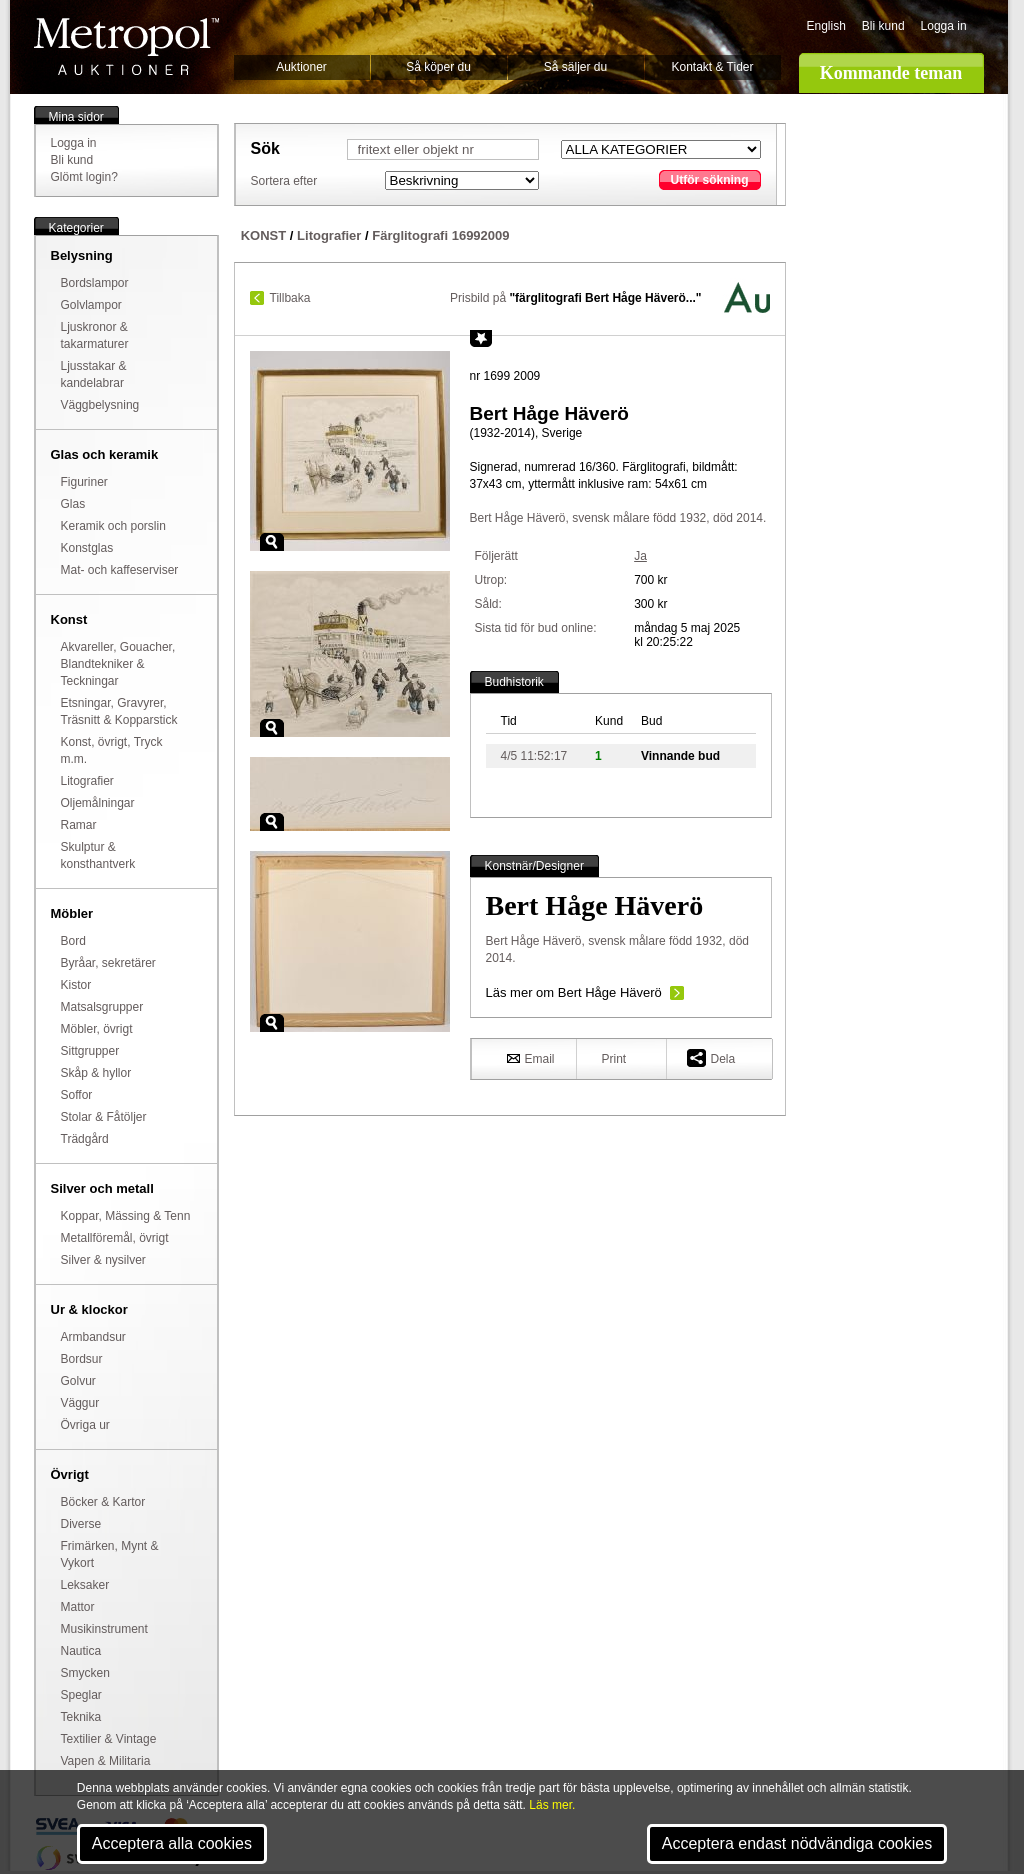  What do you see at coordinates (98, 803) in the screenshot?
I see `Oljemålningar` at bounding box center [98, 803].